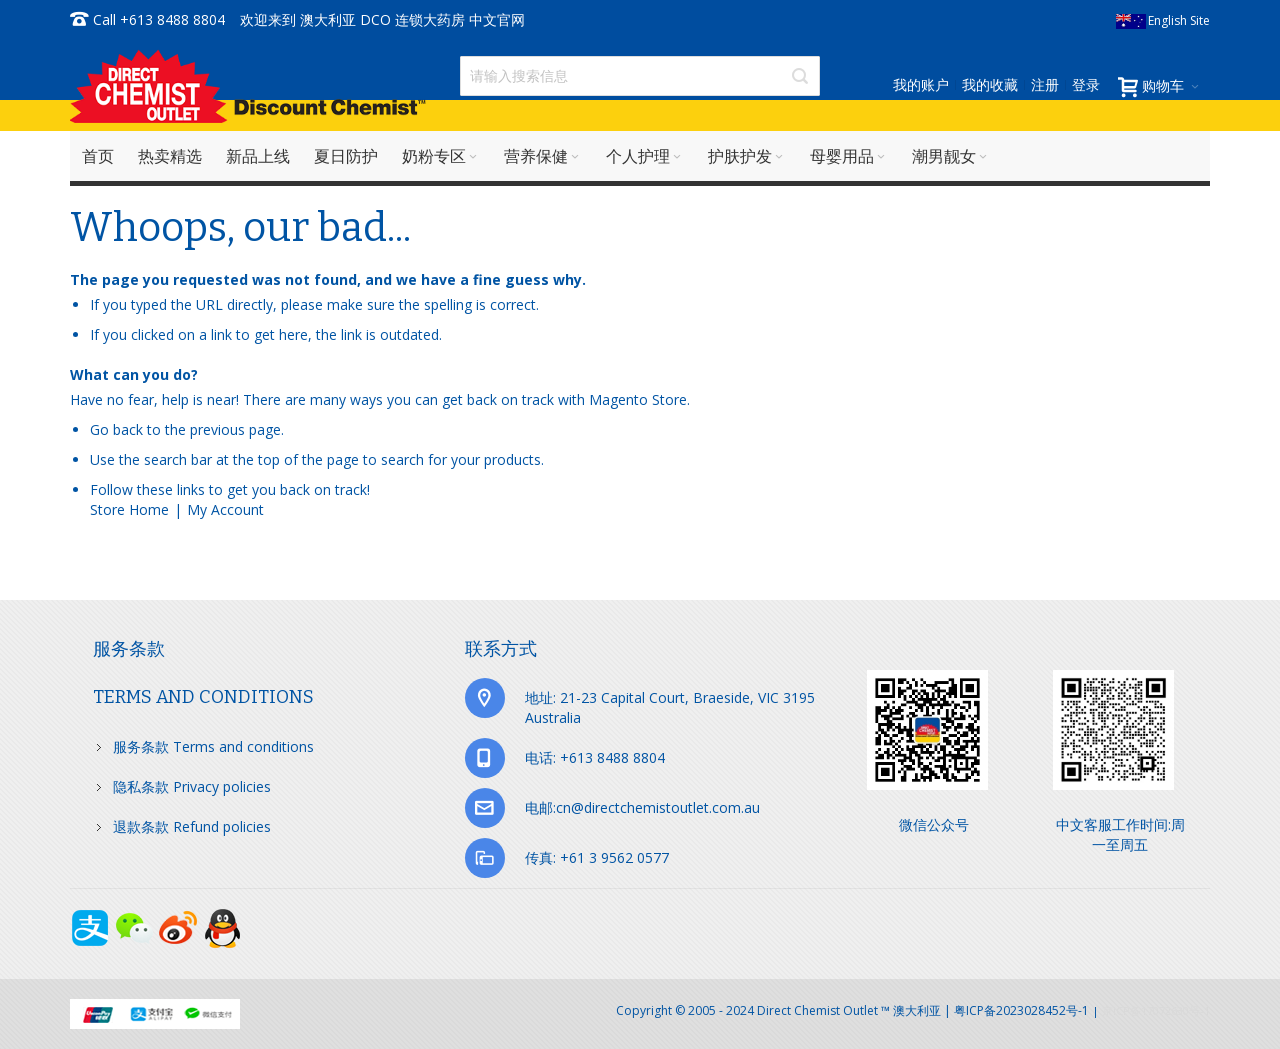  What do you see at coordinates (1156, 1010) in the screenshot?
I see `京ICP备17072630号-1` at bounding box center [1156, 1010].